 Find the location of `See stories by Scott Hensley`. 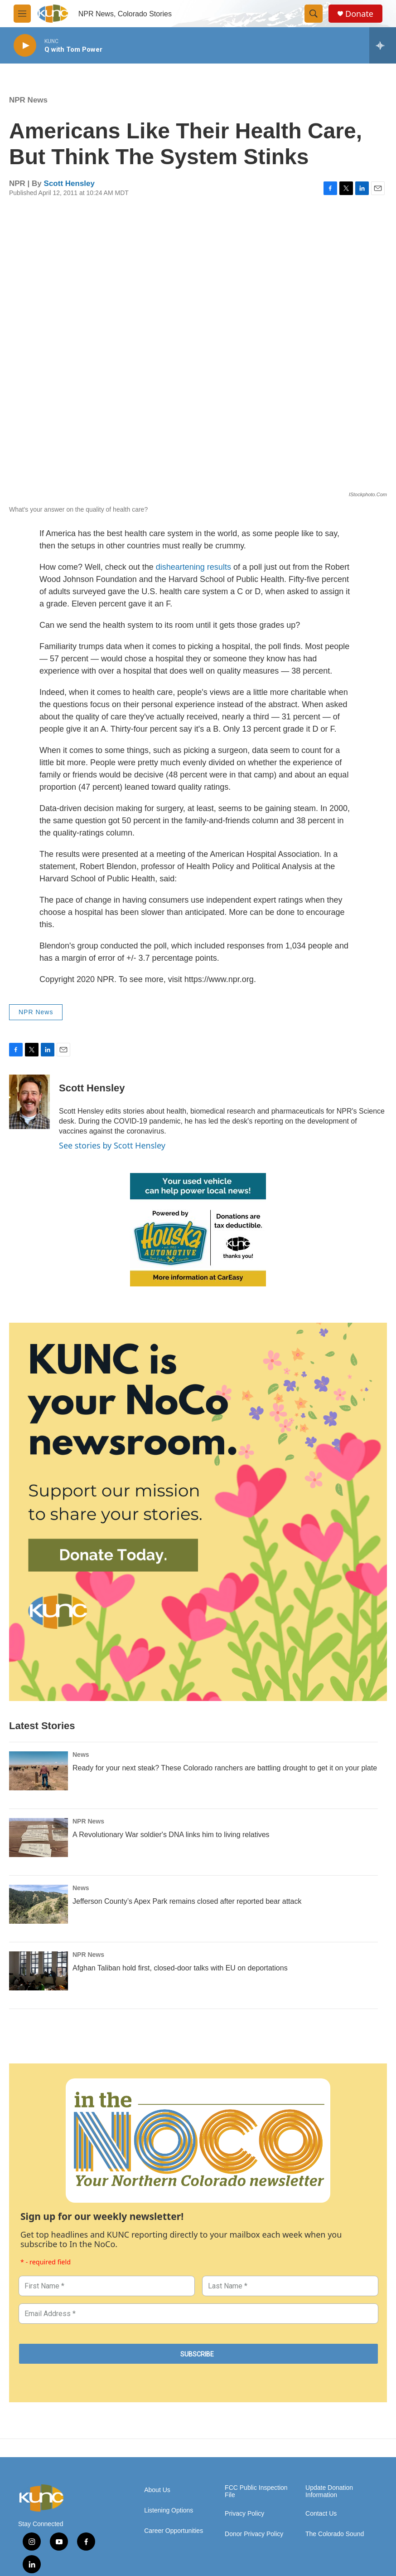

See stories by Scott Hensley is located at coordinates (112, 1145).